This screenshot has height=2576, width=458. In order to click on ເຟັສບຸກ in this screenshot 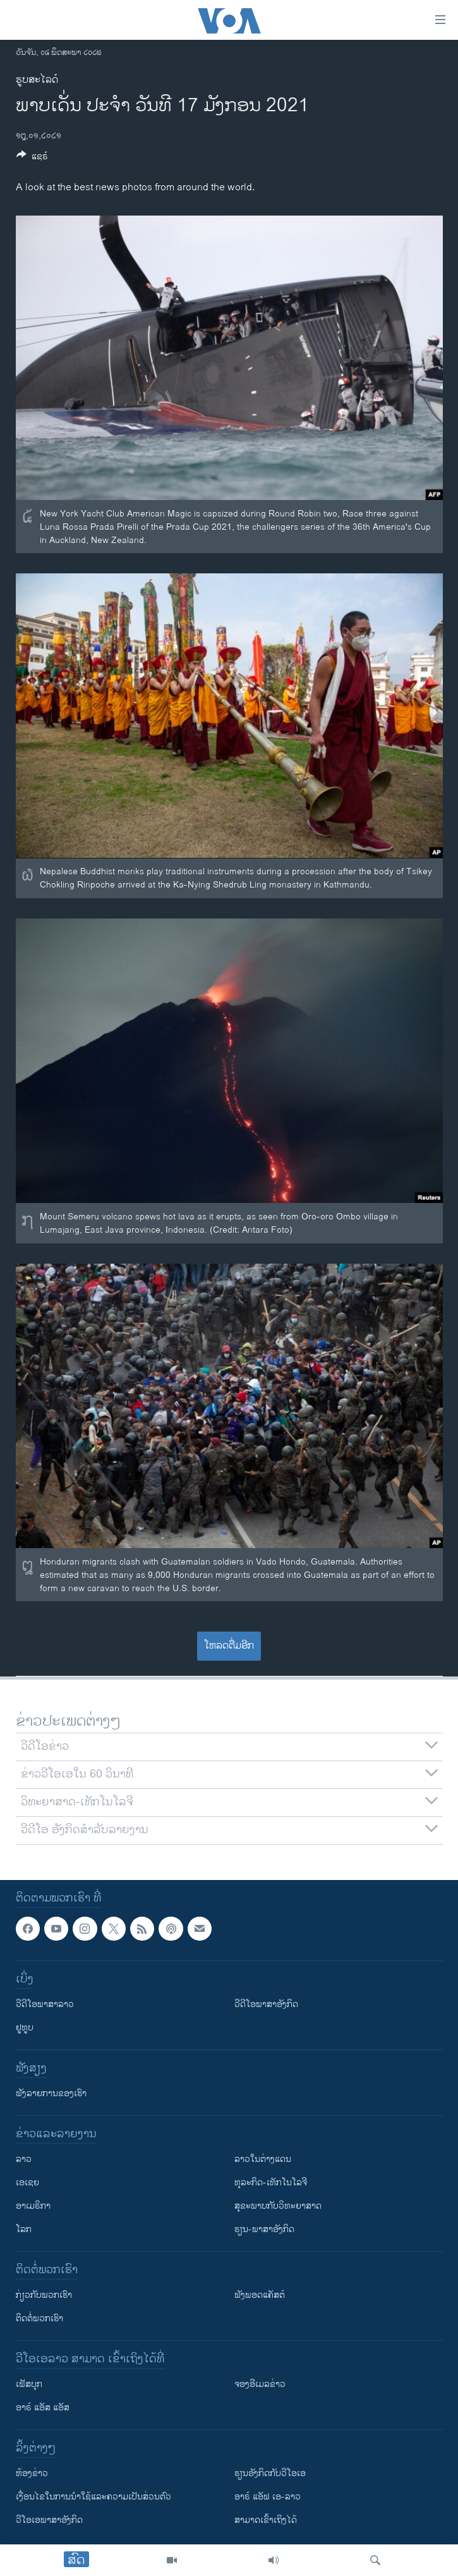, I will do `click(29, 2384)`.